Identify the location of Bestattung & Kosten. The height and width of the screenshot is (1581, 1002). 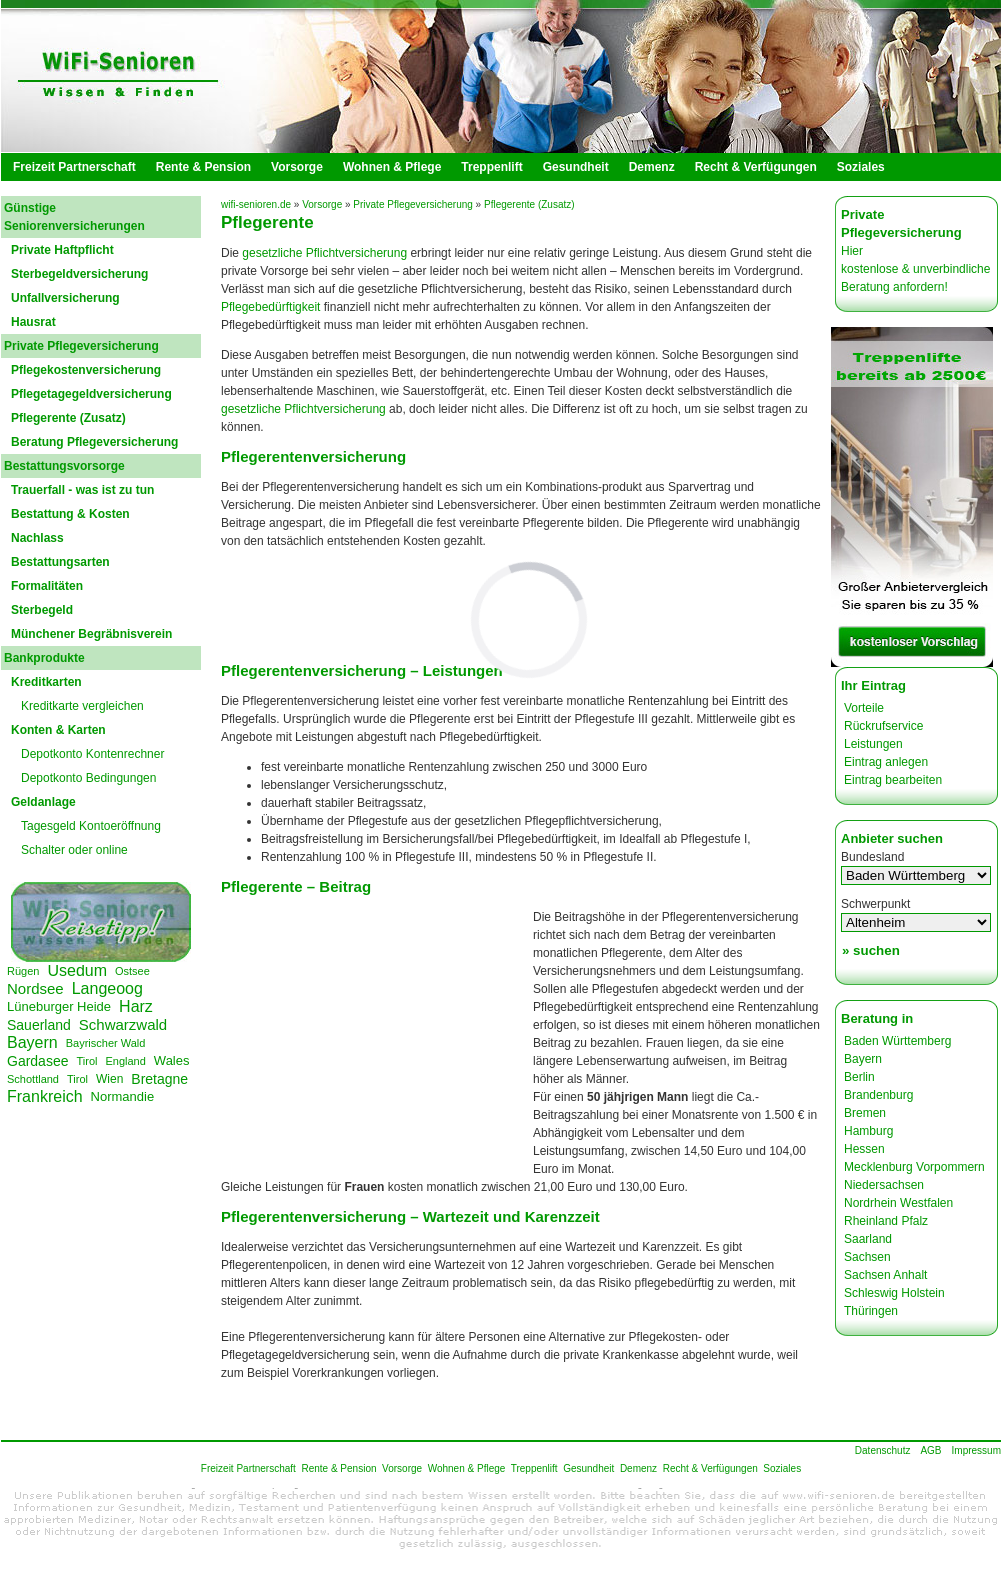
(70, 514).